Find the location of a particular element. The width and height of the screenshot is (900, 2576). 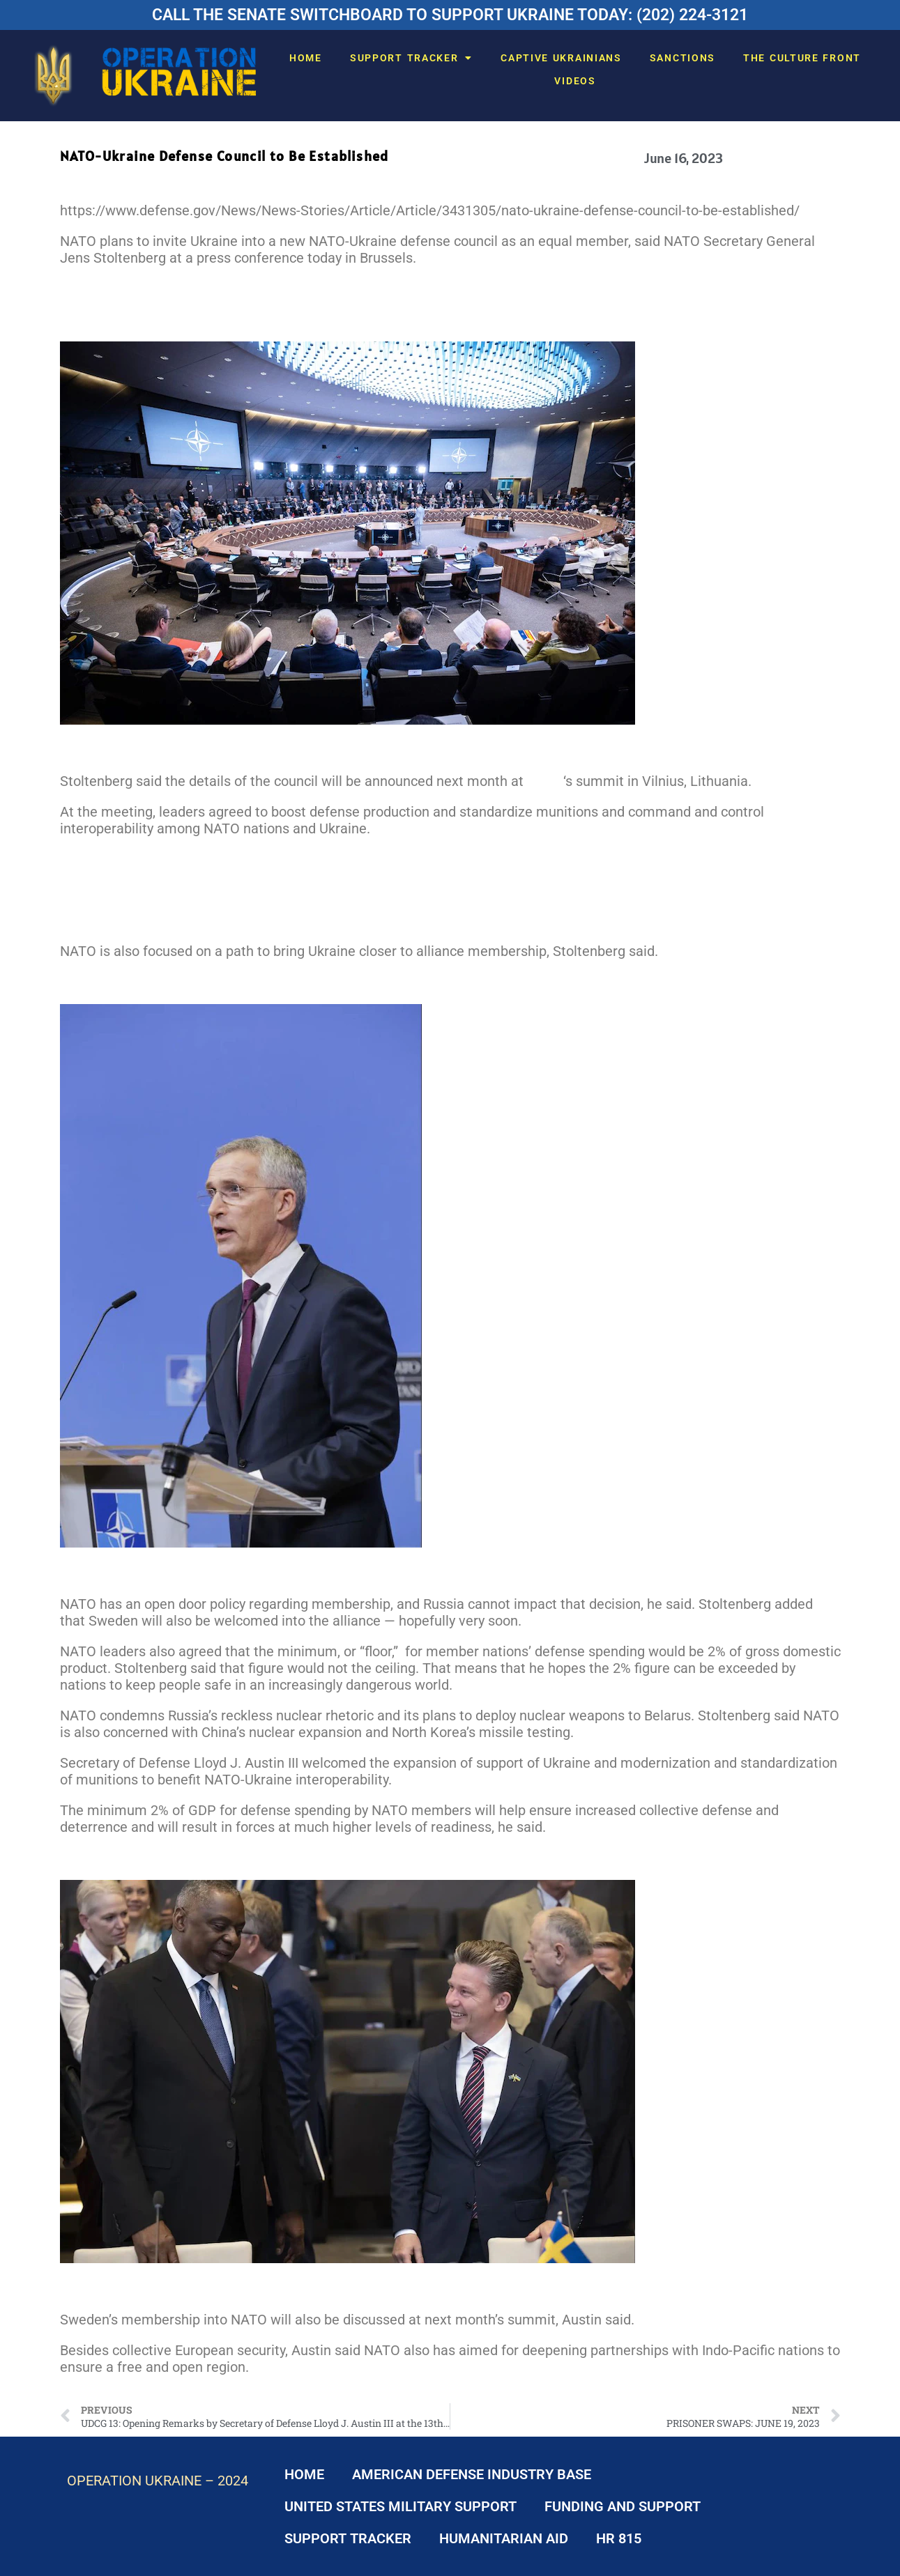

HR 815 is located at coordinates (618, 2538).